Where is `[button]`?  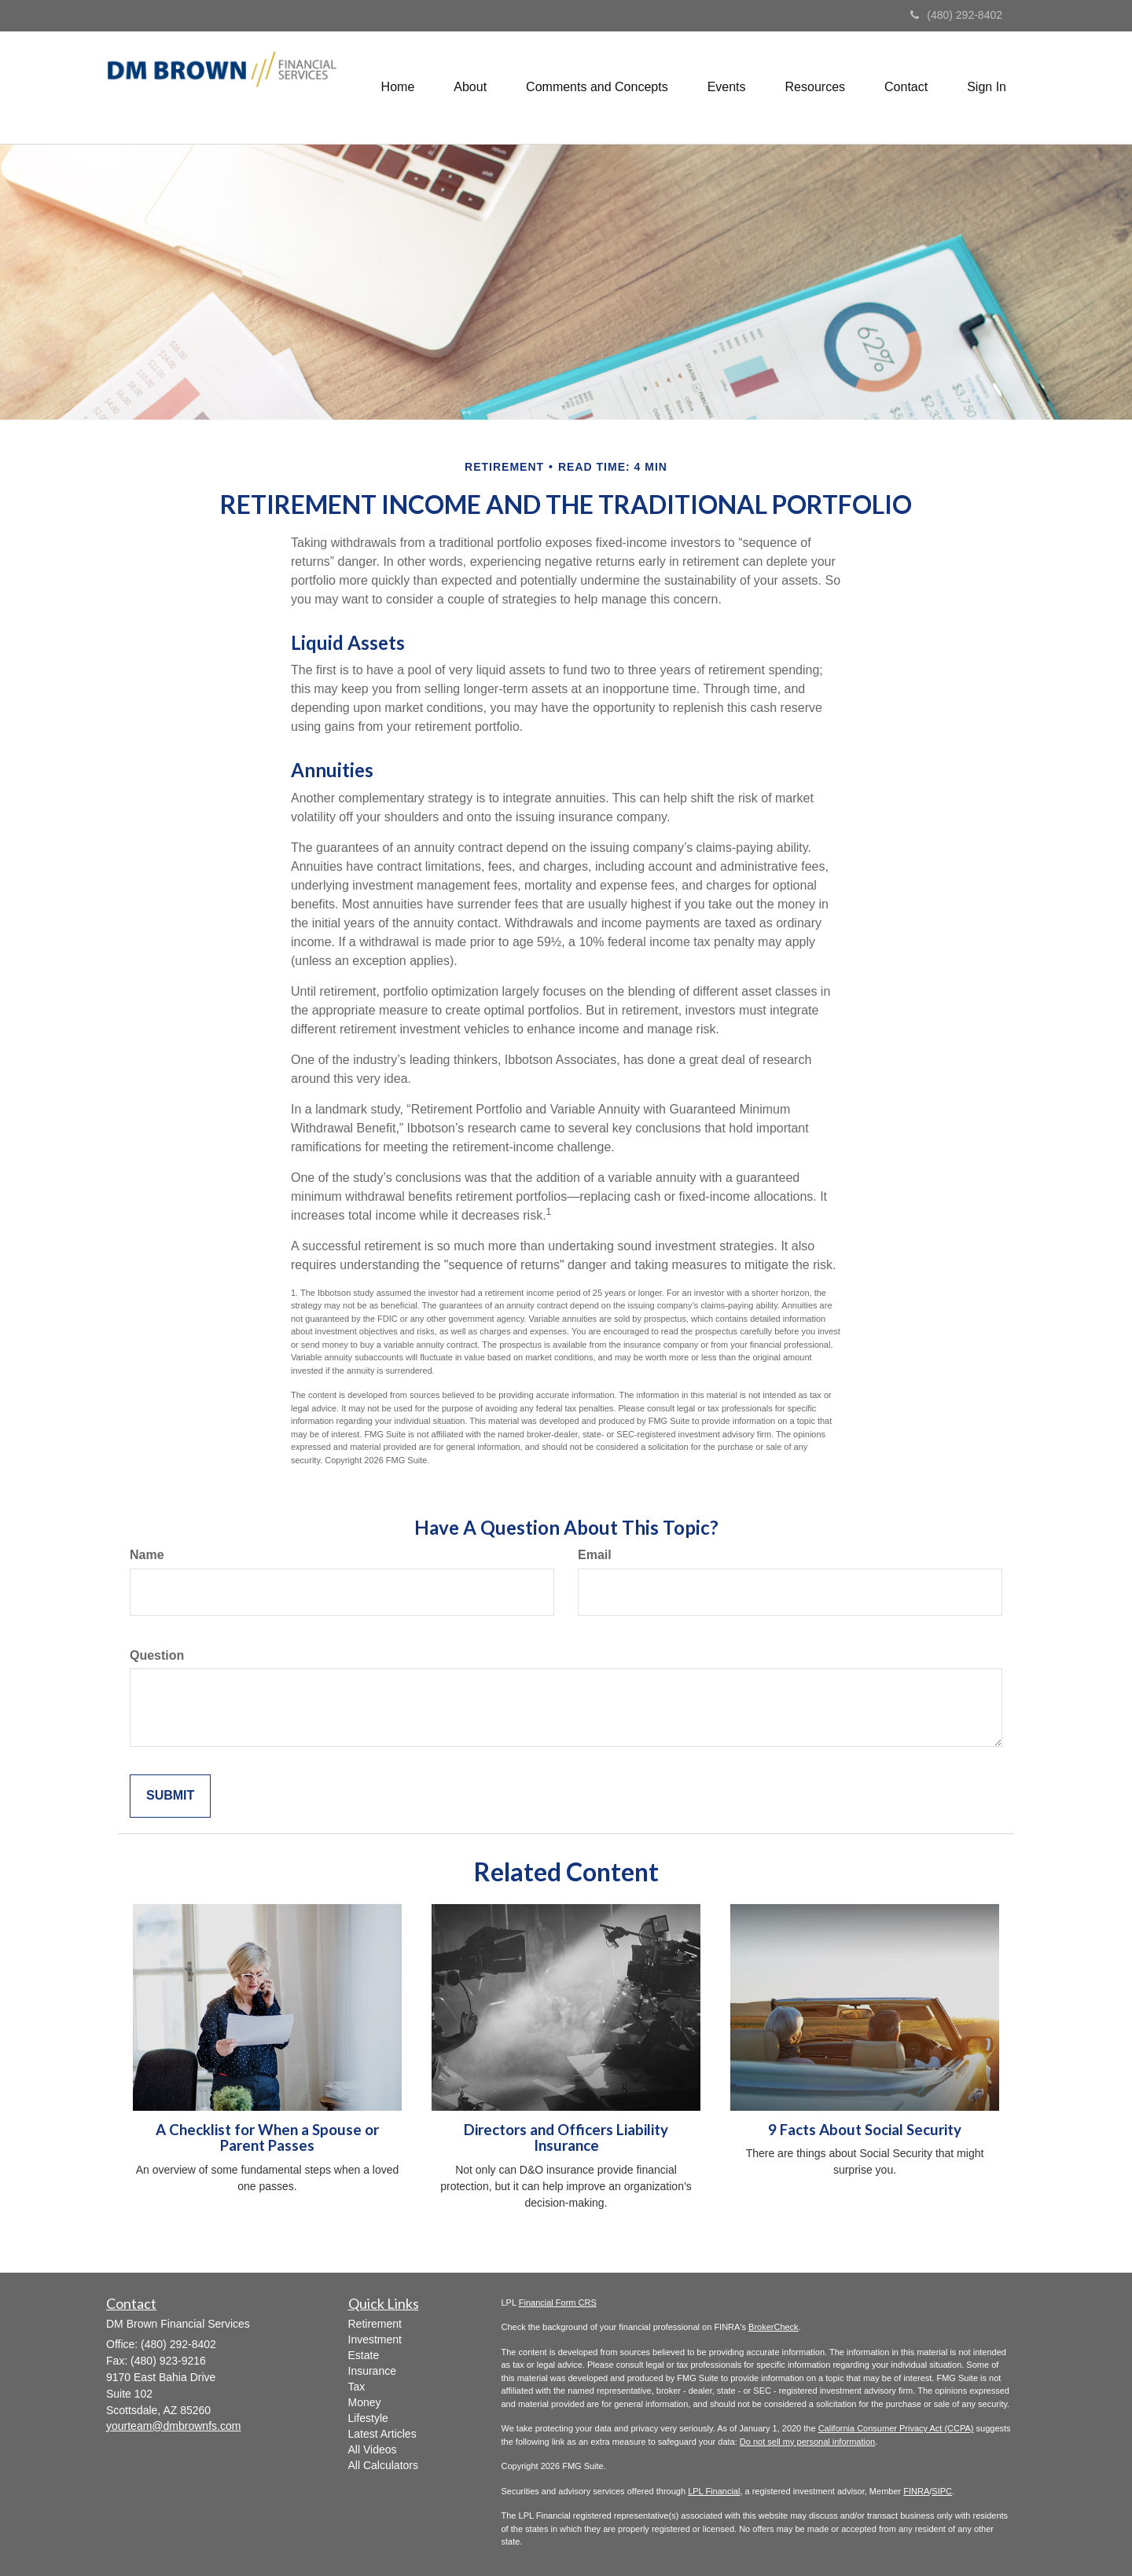
[button] is located at coordinates (470, 87).